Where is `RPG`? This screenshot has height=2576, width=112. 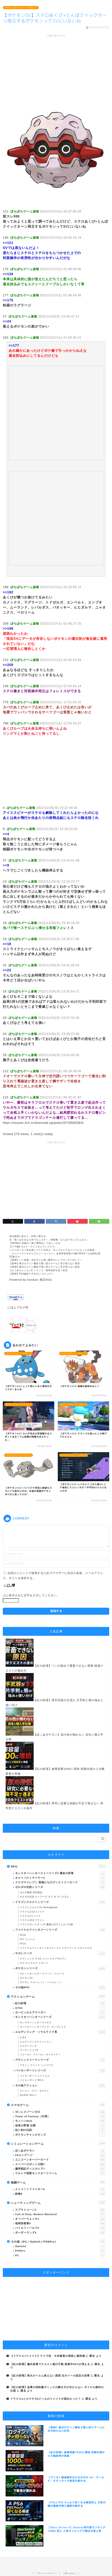
RPG is located at coordinates (58, 1866).